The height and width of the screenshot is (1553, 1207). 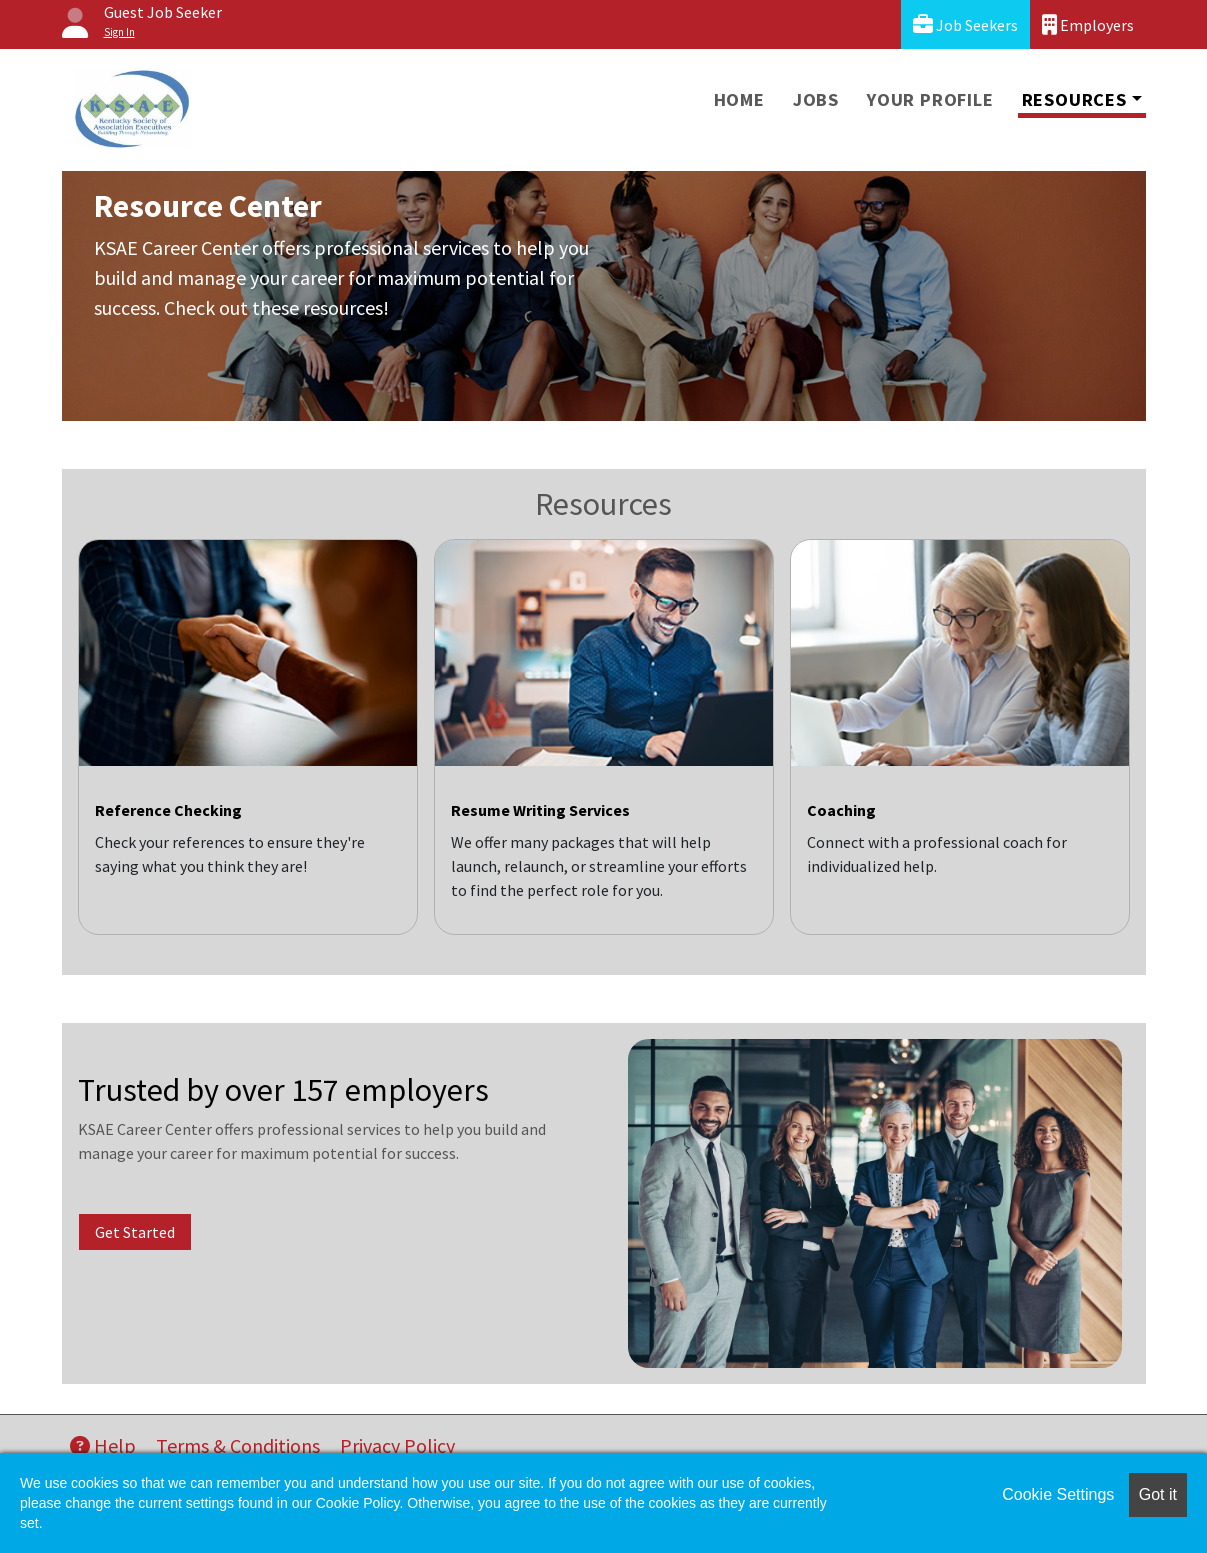 What do you see at coordinates (168, 810) in the screenshot?
I see `Reference Checking` at bounding box center [168, 810].